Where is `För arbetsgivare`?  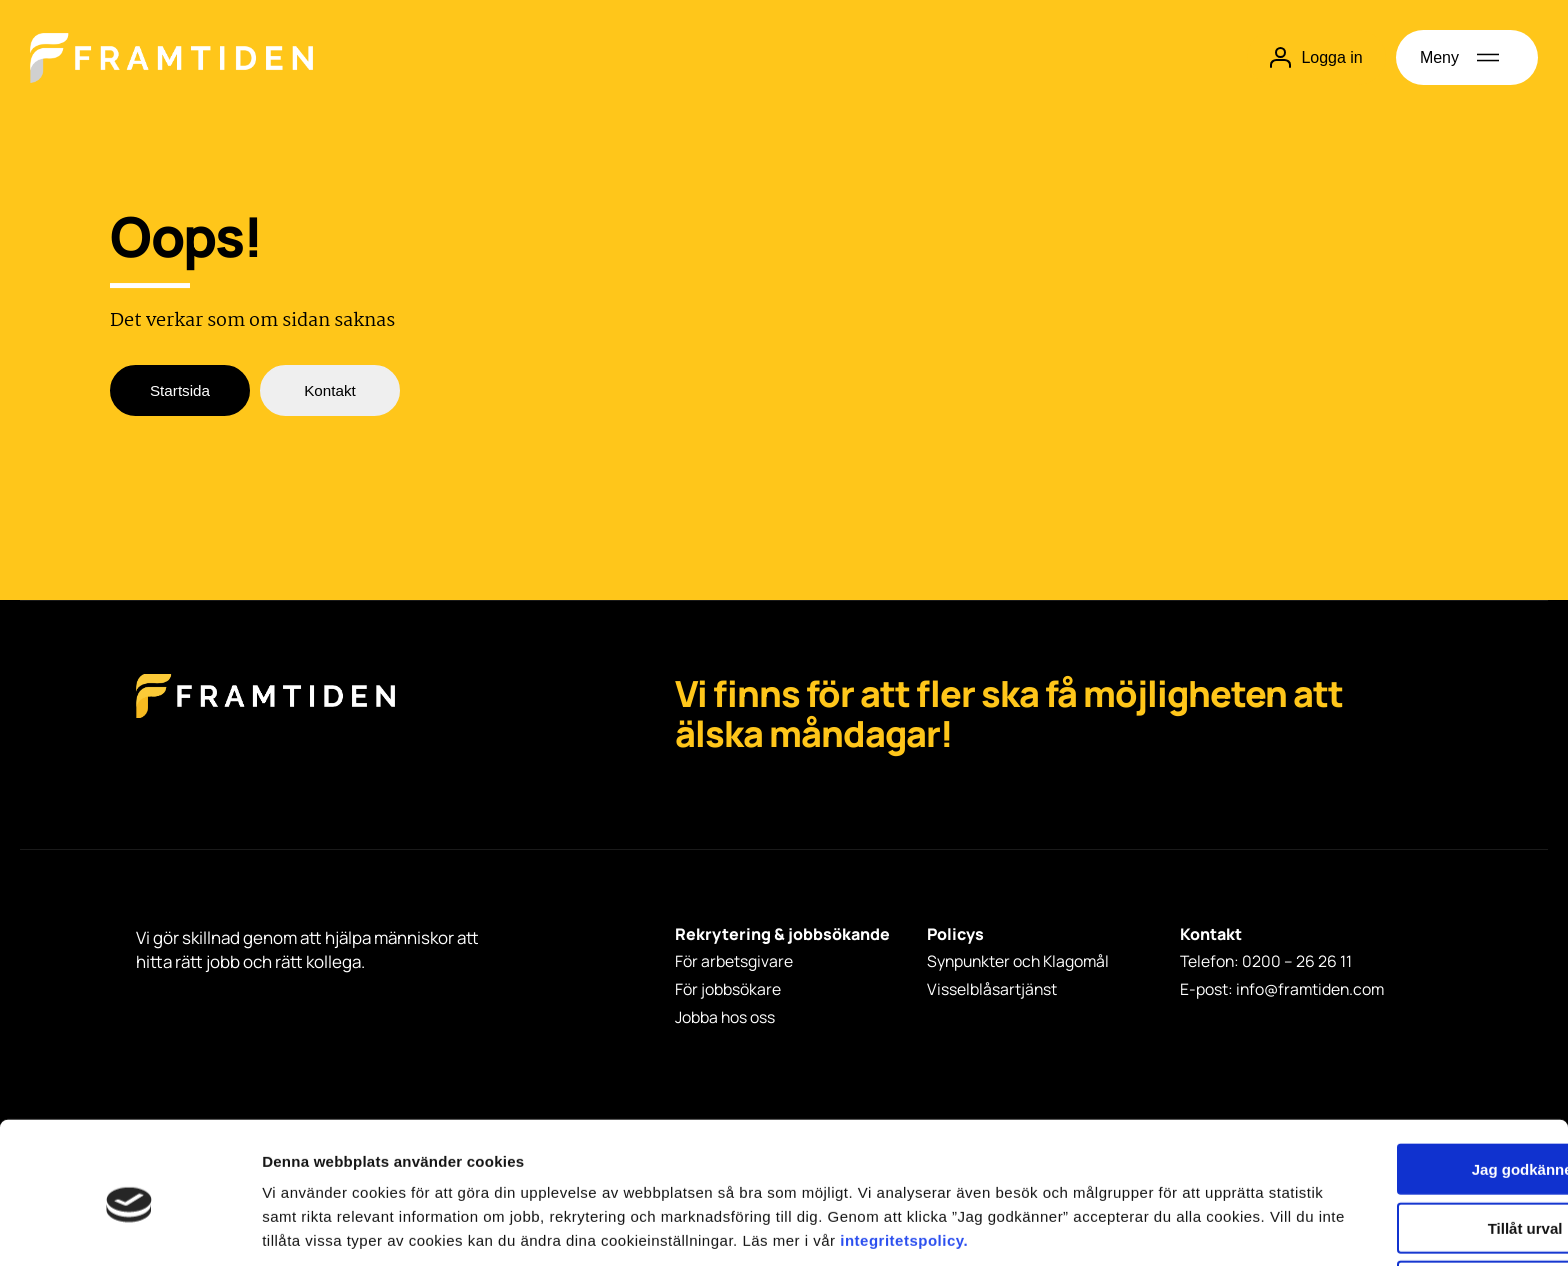 För arbetsgivare is located at coordinates (734, 962).